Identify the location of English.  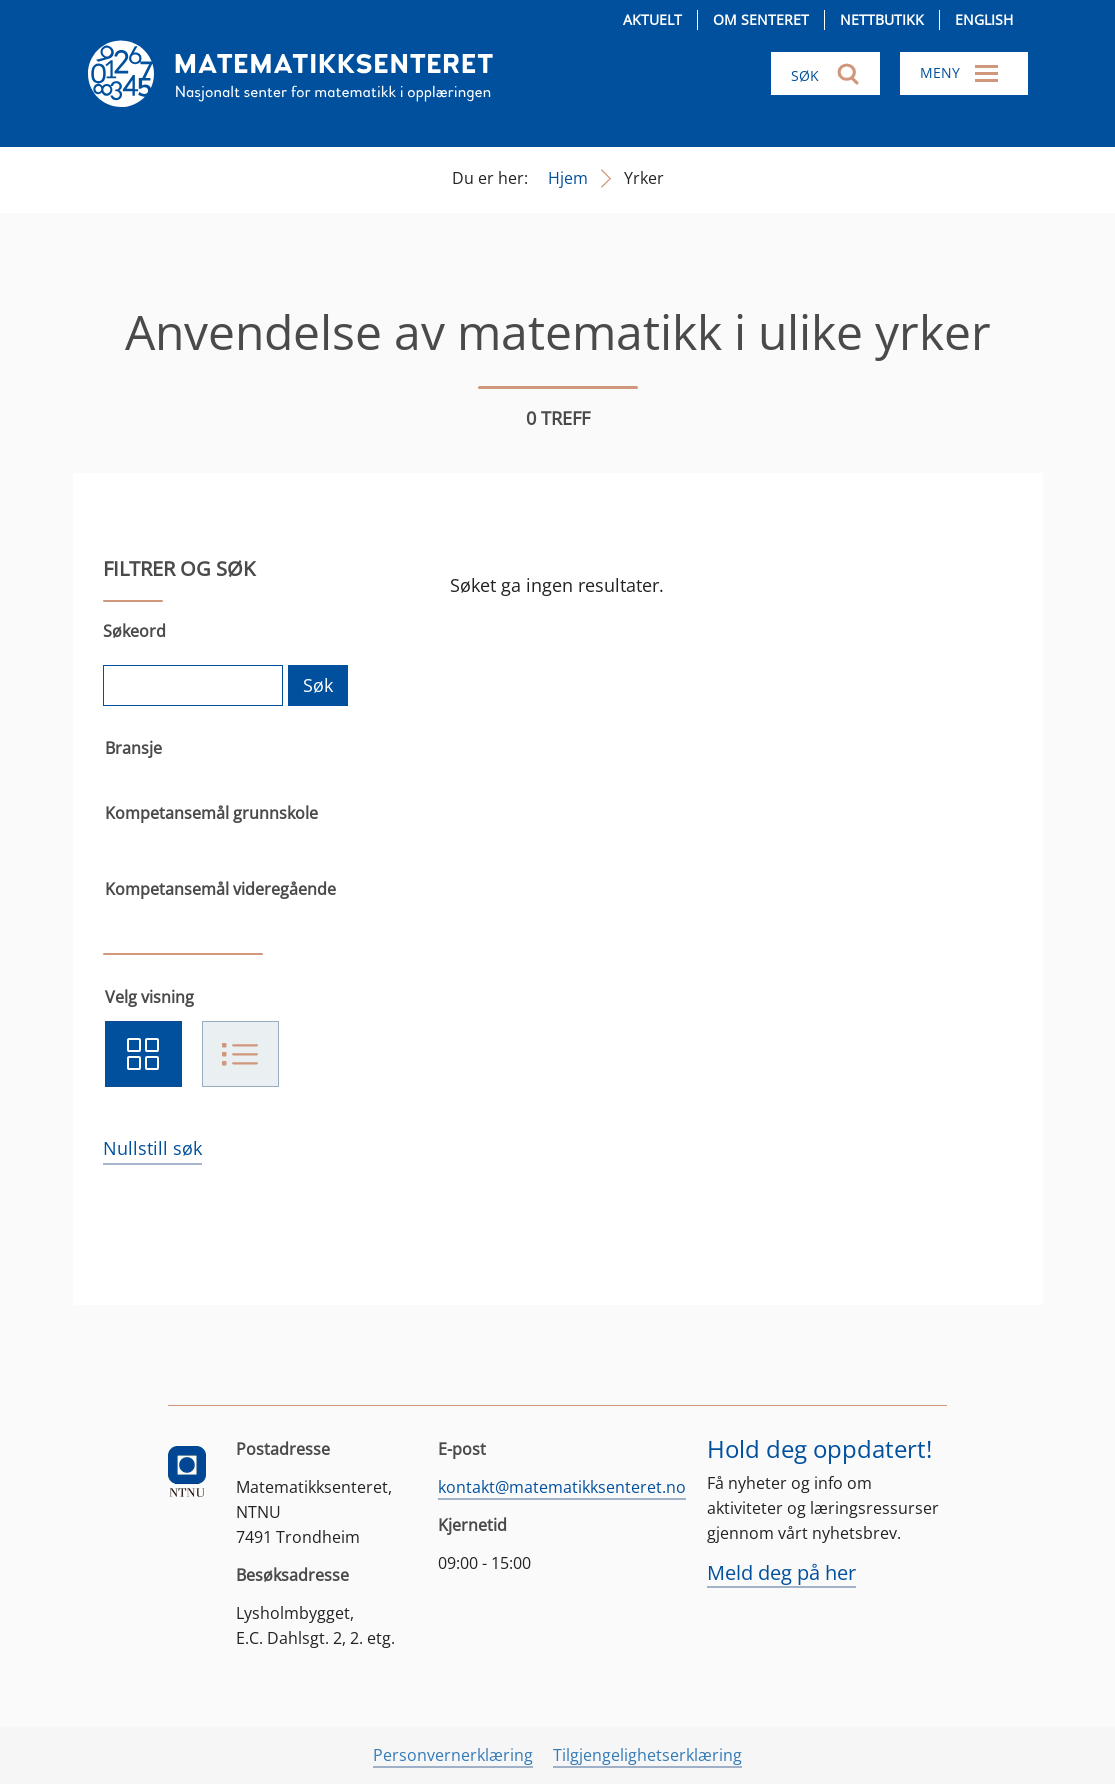
(984, 19).